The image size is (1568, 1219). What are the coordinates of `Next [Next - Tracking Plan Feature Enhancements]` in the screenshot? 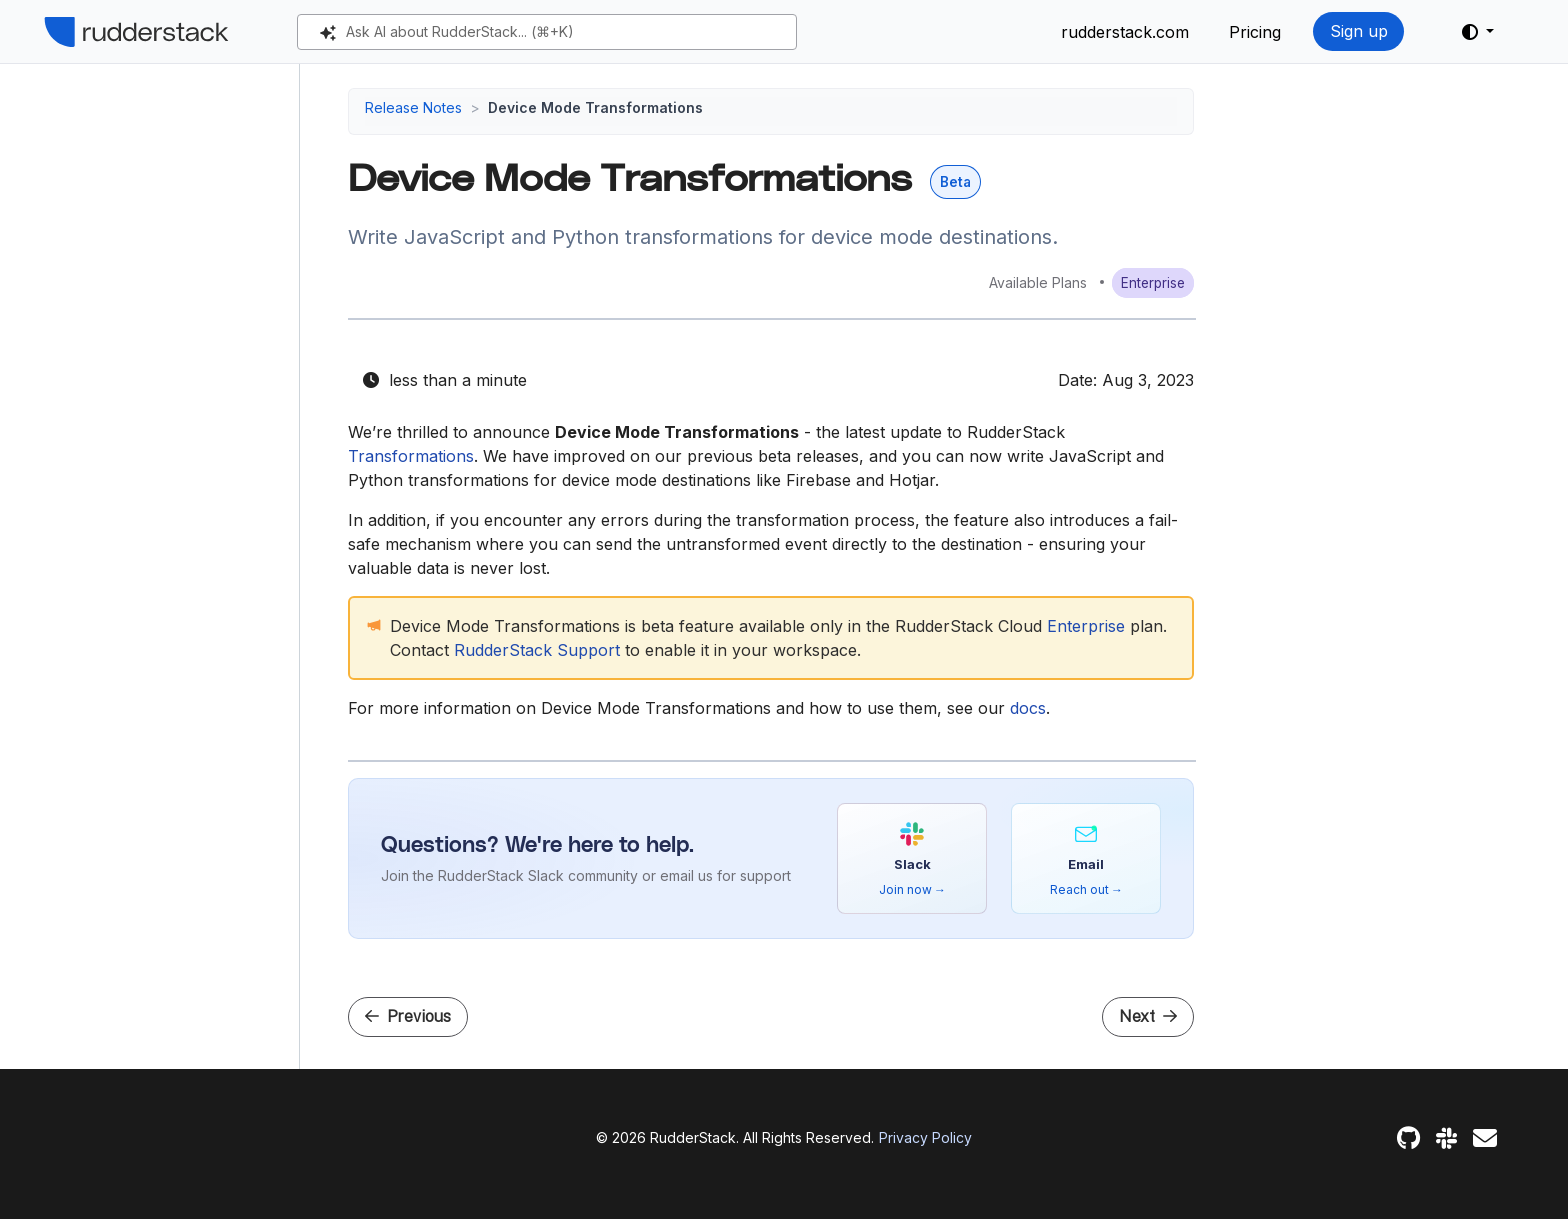 It's located at (1148, 1016).